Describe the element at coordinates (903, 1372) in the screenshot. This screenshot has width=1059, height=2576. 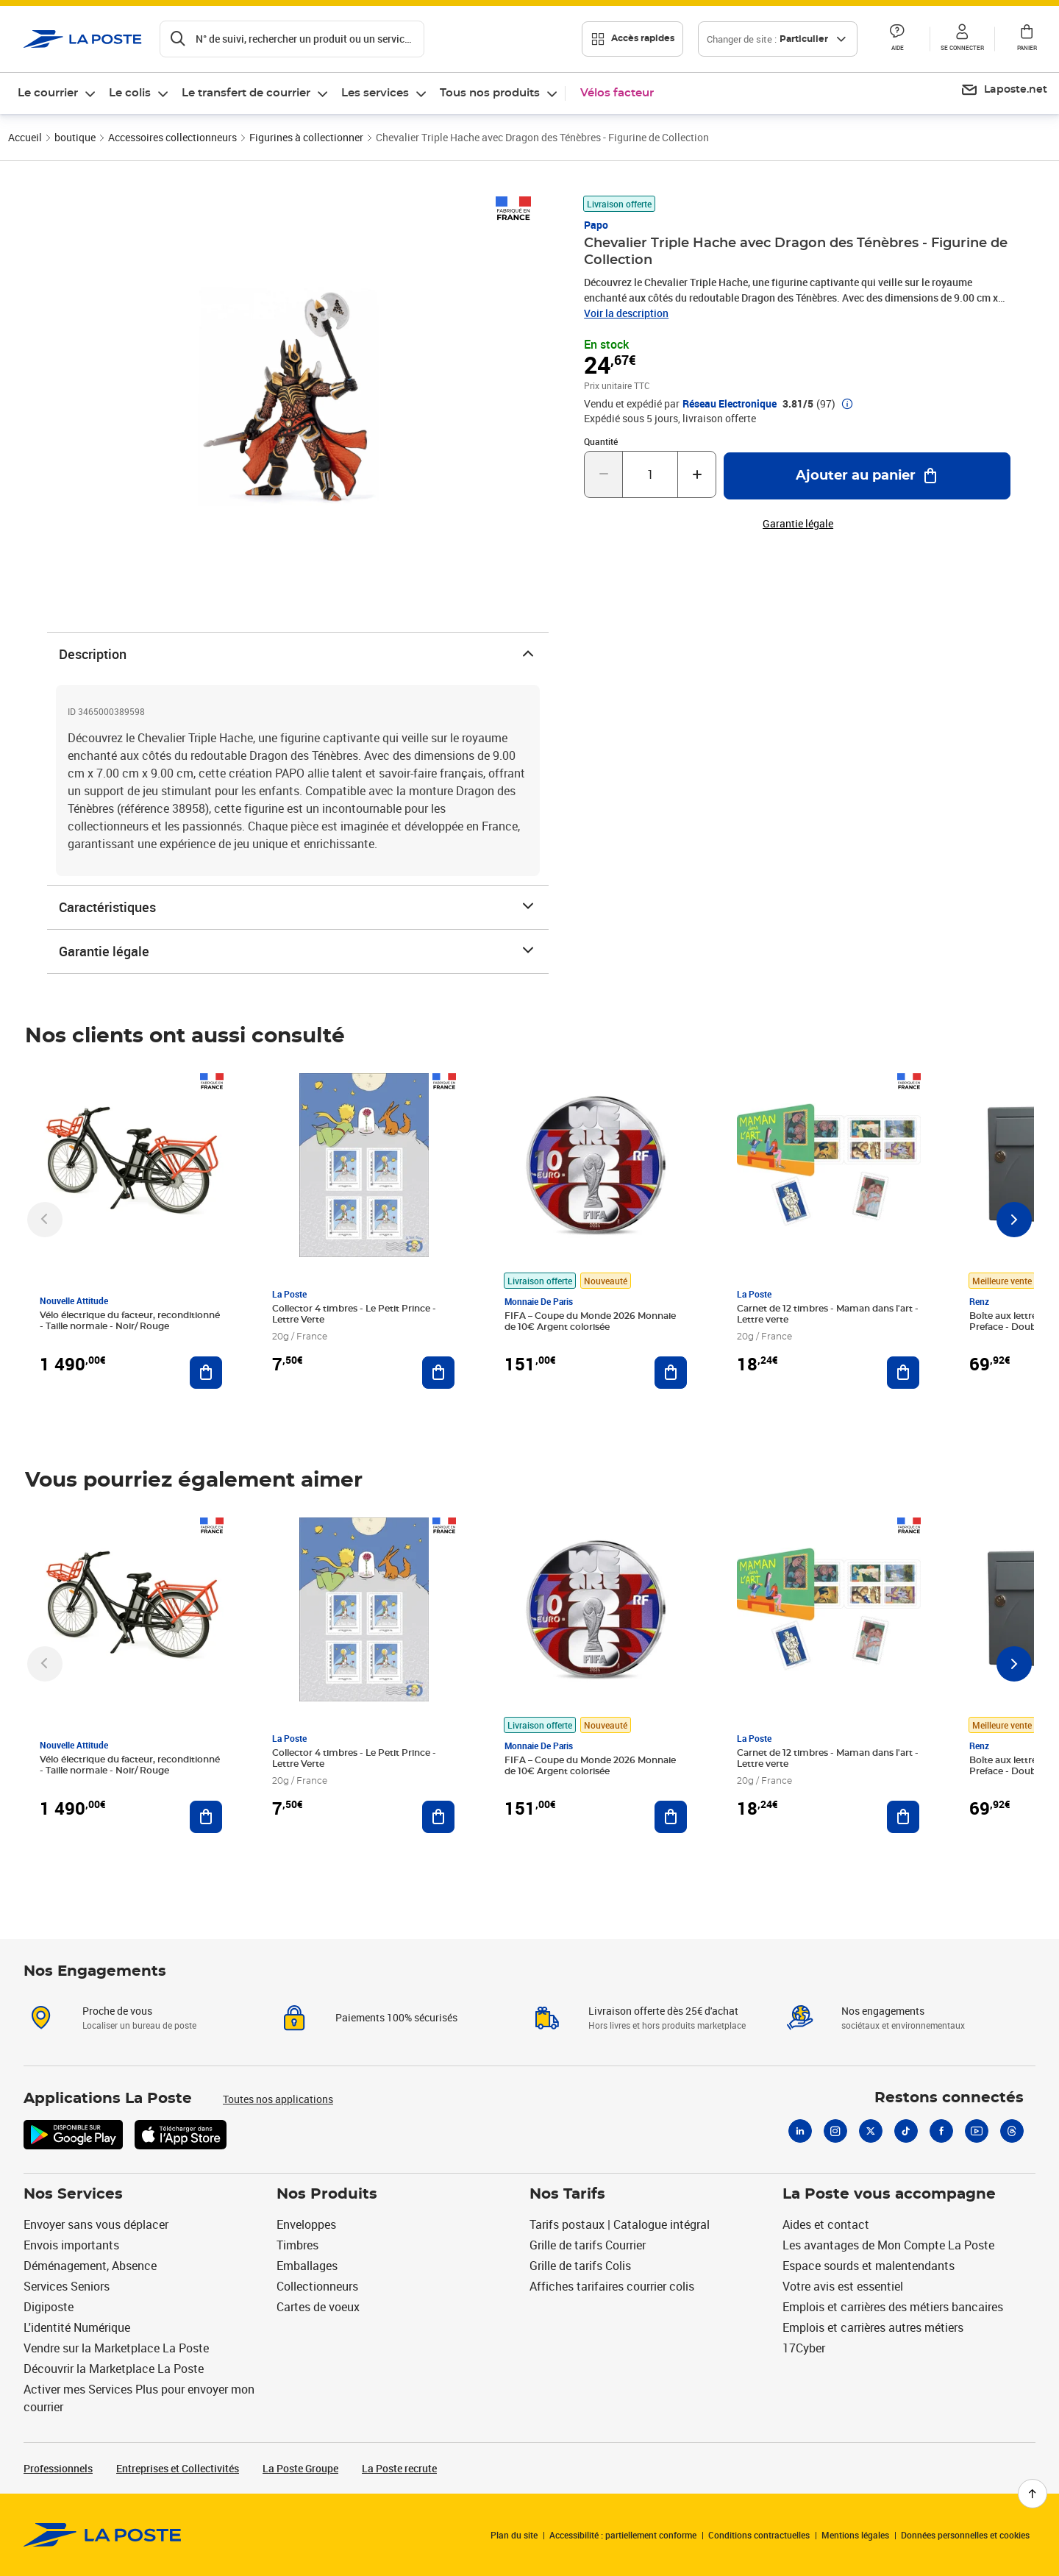
I see `[Ajouter au panier Carnet de 12 timbres - Maman dans l'art - Lettre verte]` at that location.